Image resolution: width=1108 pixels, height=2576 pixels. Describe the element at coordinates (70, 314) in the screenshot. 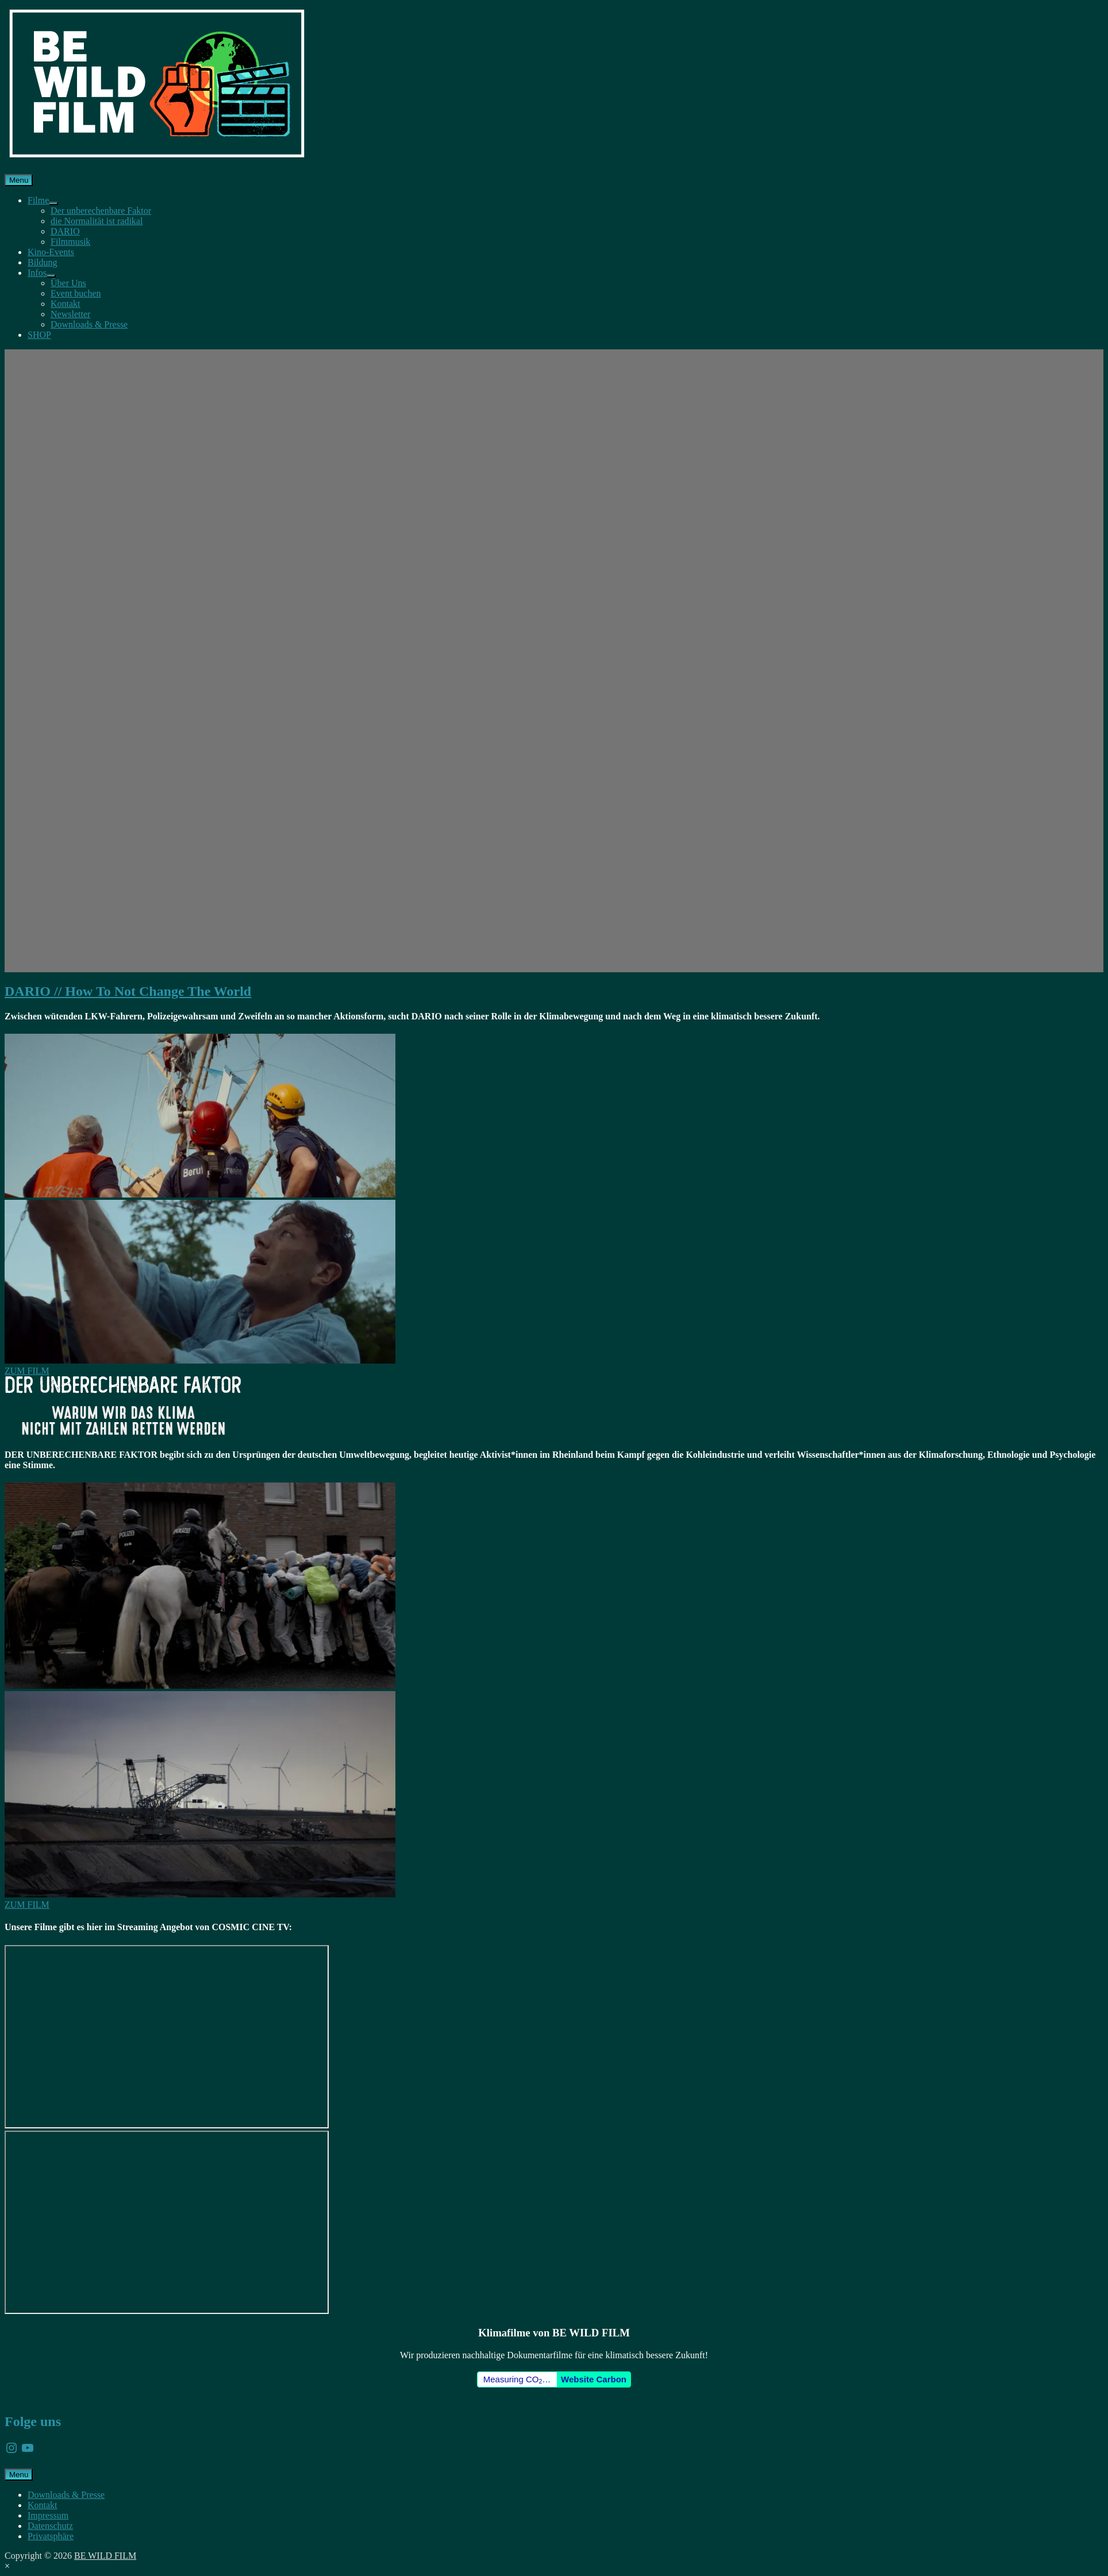

I see `Newsletter` at that location.